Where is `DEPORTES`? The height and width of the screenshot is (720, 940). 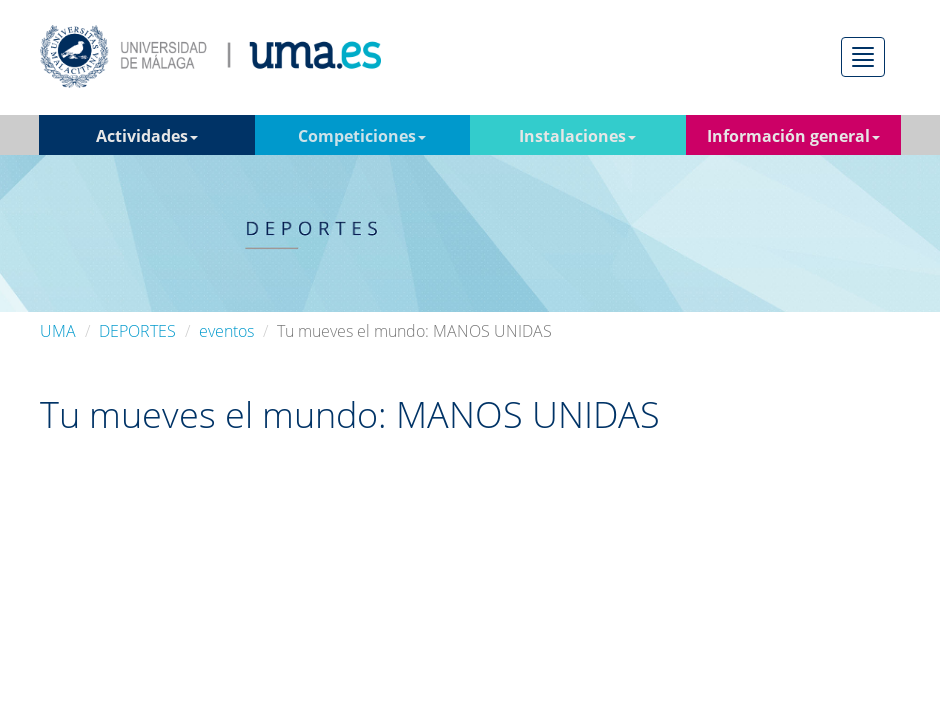
DEPORTES is located at coordinates (137, 331).